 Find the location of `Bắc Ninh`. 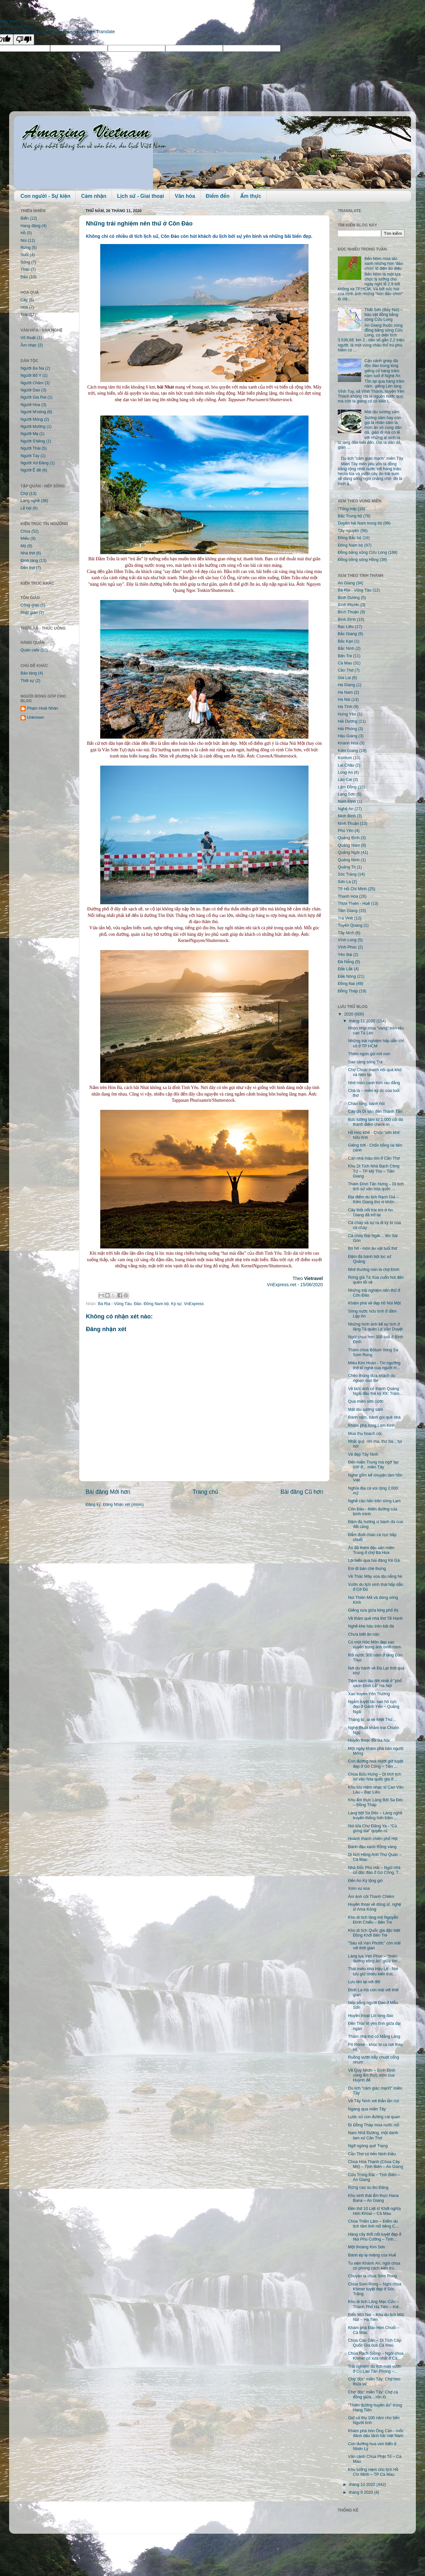

Bắc Ninh is located at coordinates (346, 648).